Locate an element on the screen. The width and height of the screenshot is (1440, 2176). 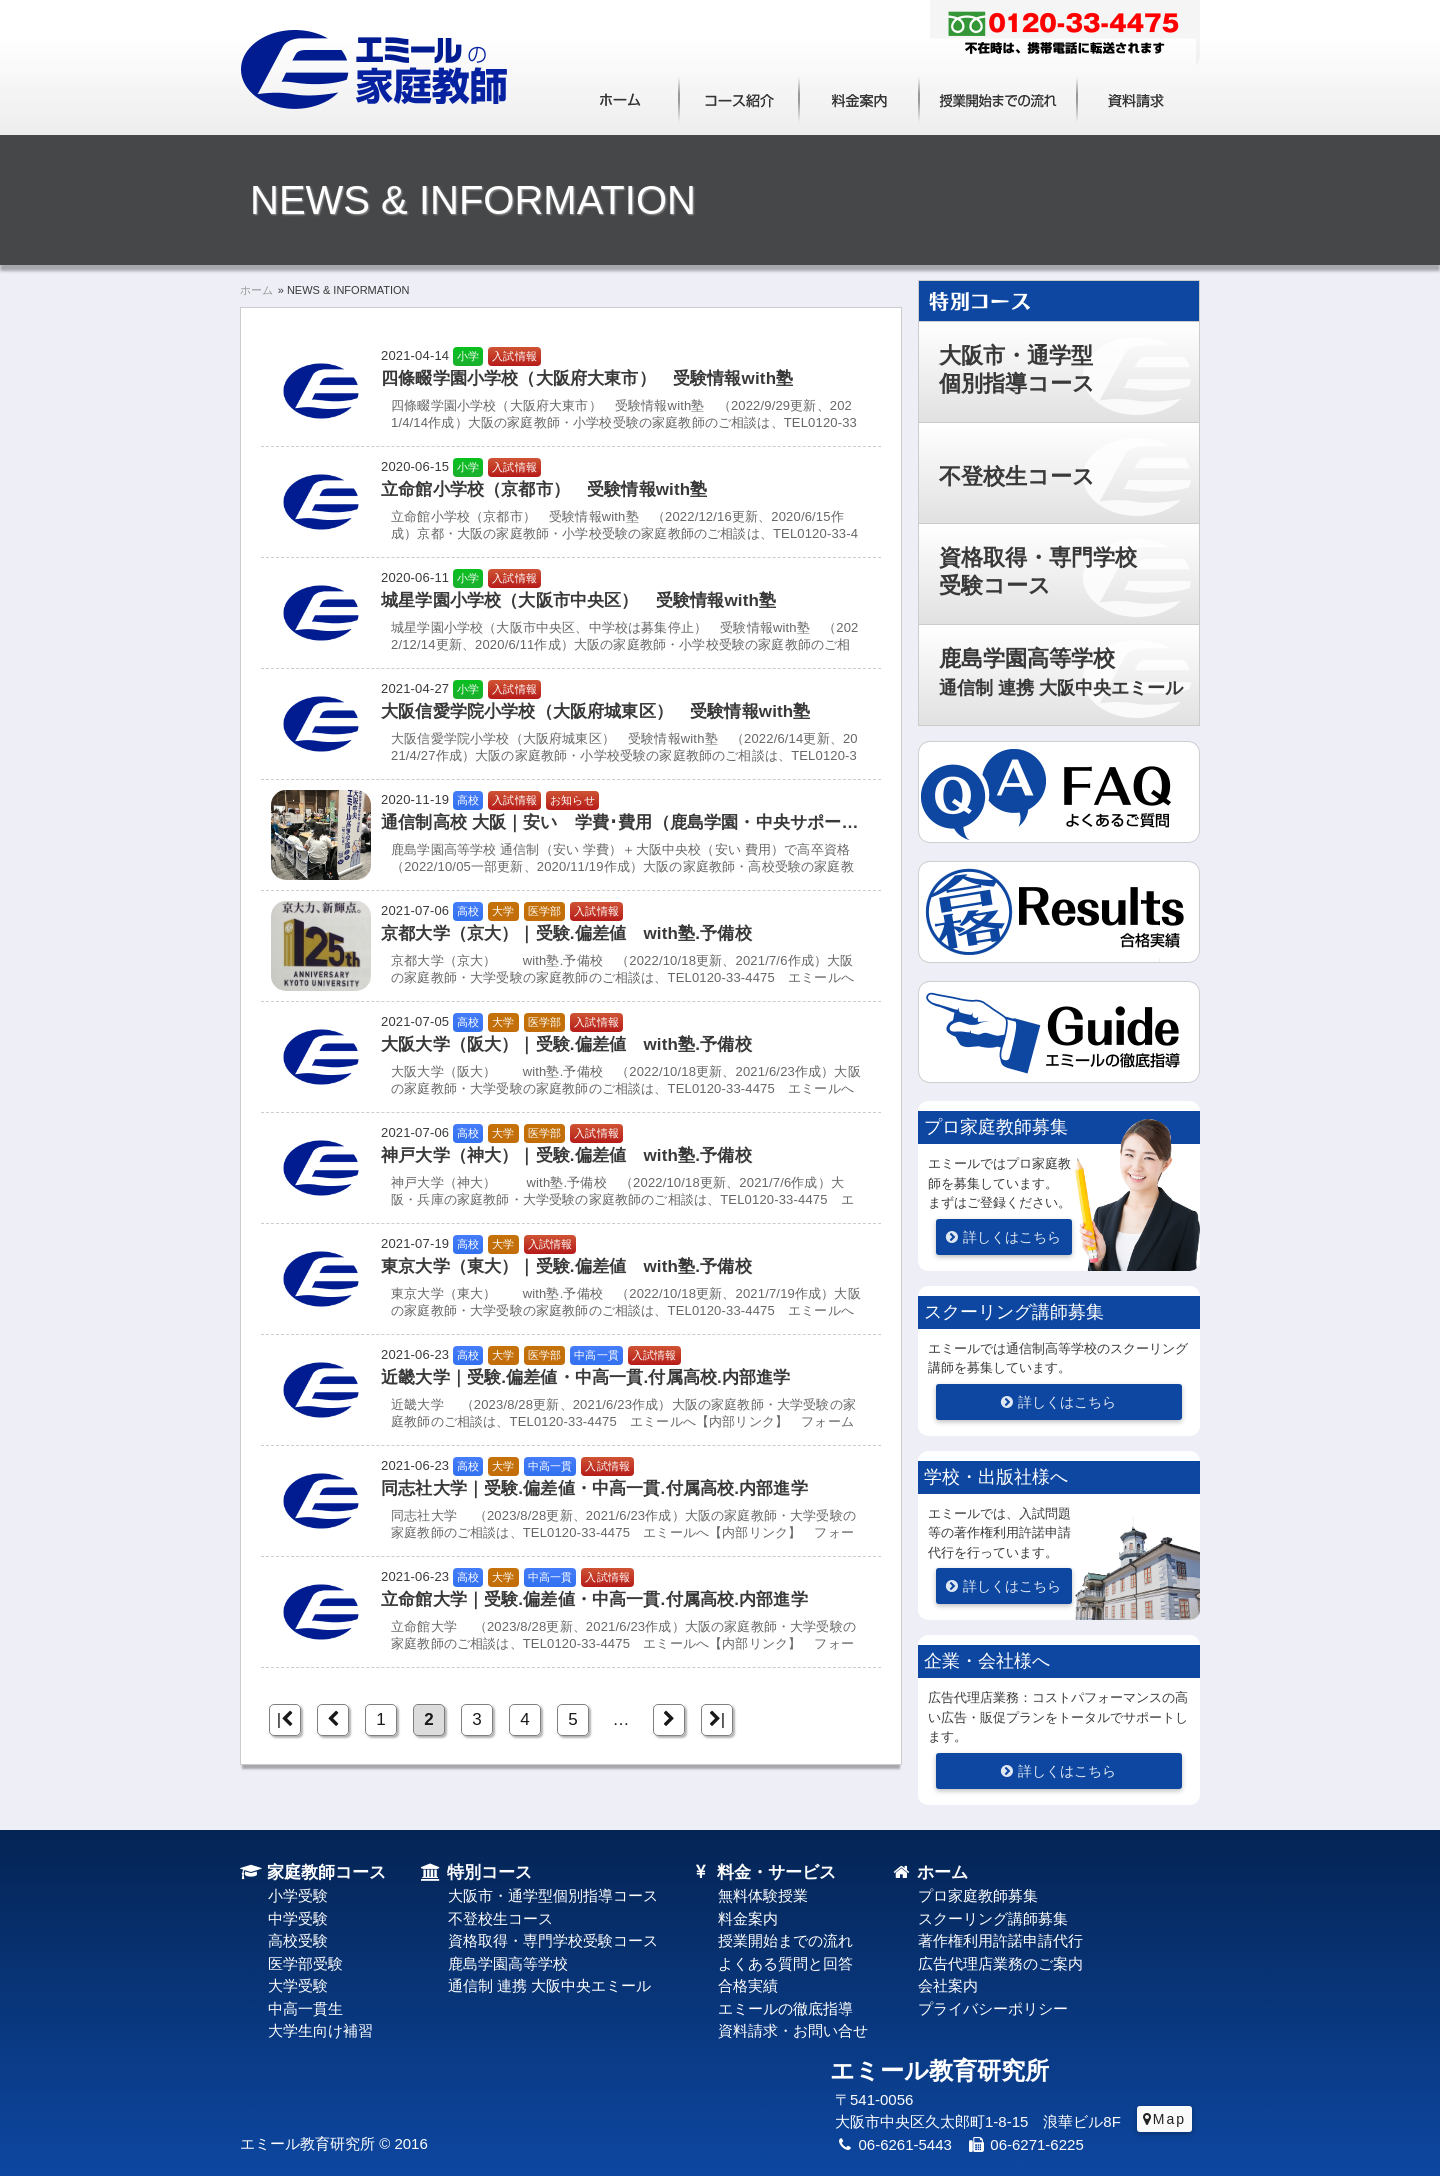
家庭教師コース is located at coordinates (313, 1872).